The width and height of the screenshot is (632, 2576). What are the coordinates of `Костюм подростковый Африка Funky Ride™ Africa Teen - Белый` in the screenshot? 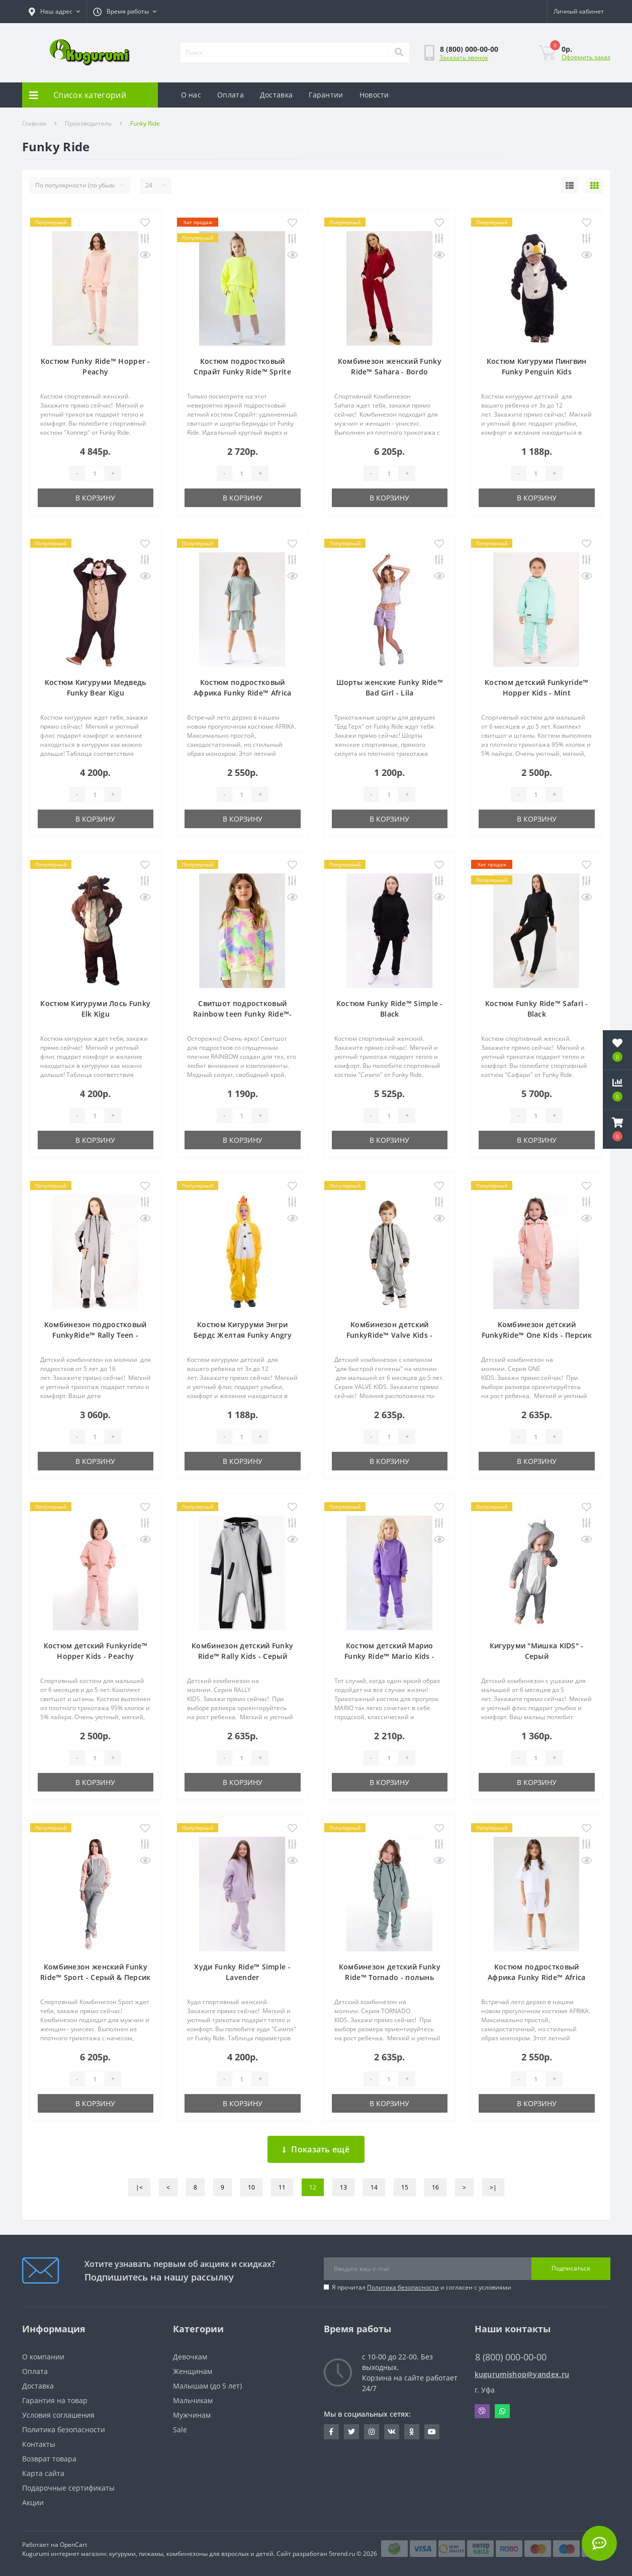 It's located at (537, 1977).